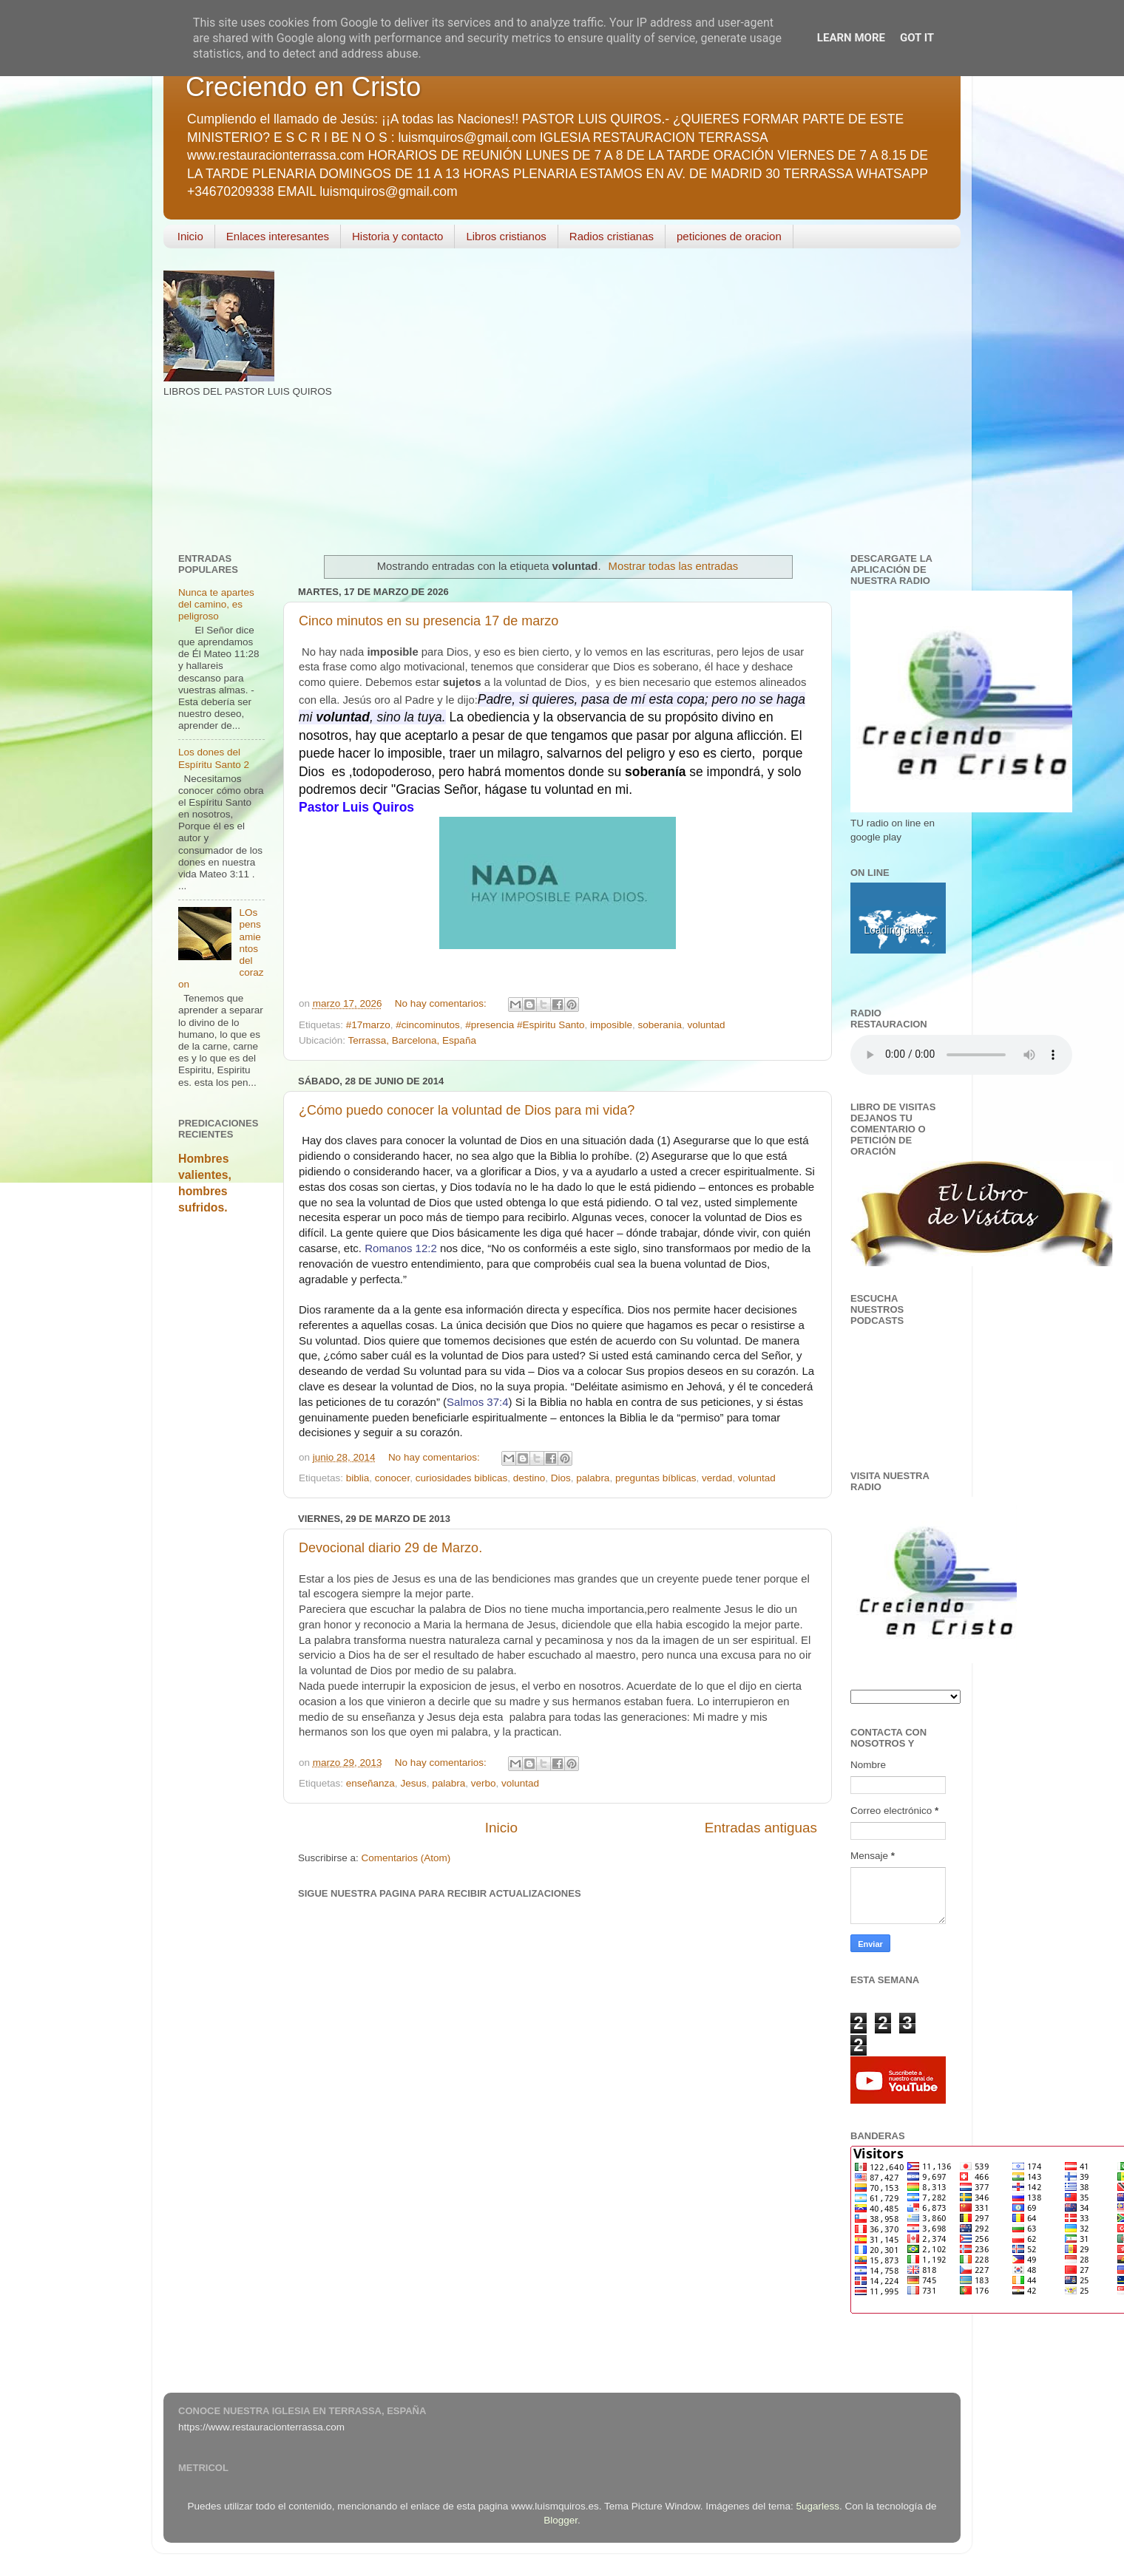 Image resolution: width=1124 pixels, height=2576 pixels. What do you see at coordinates (561, 2520) in the screenshot?
I see `Blogger` at bounding box center [561, 2520].